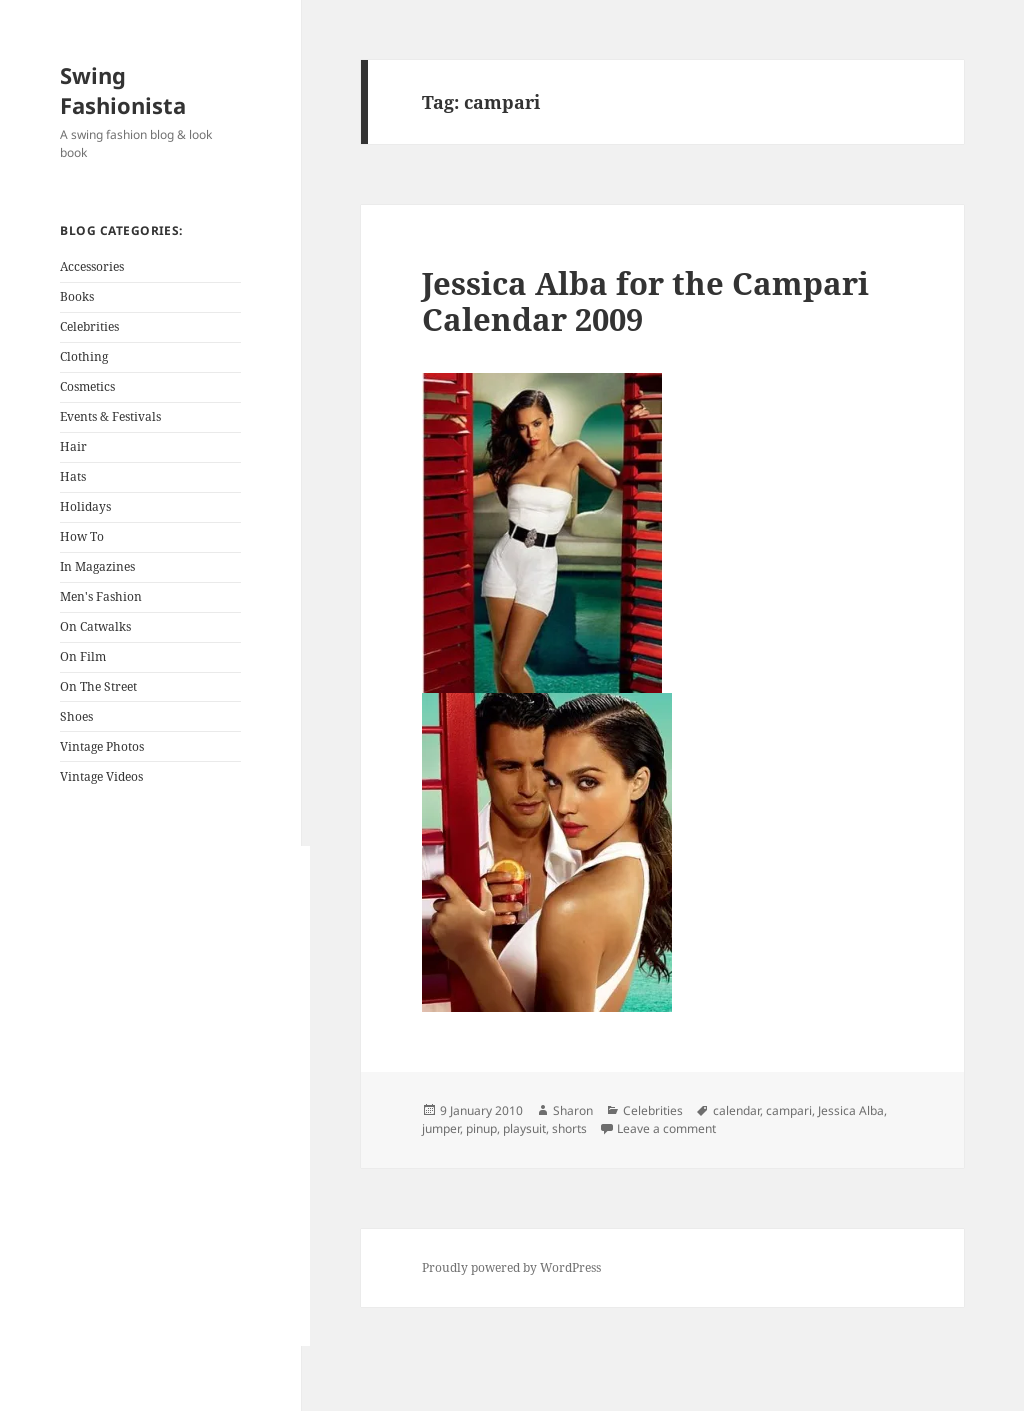  Describe the element at coordinates (851, 1110) in the screenshot. I see `Jessica Alba` at that location.